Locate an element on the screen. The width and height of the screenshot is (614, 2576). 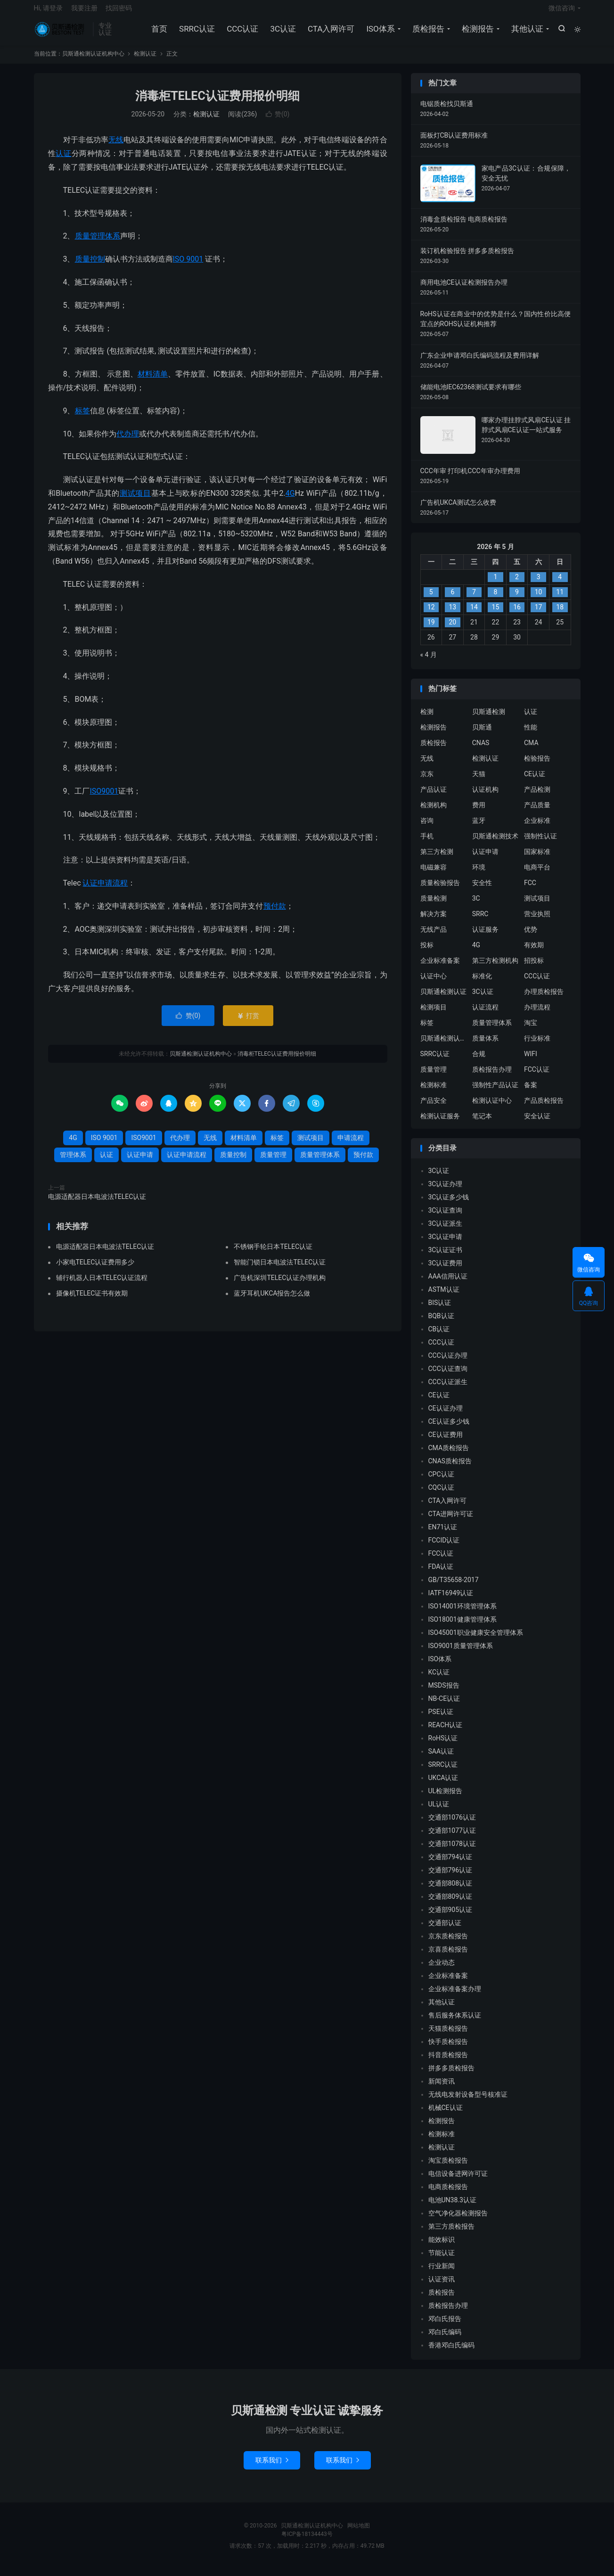
4G is located at coordinates (290, 500).